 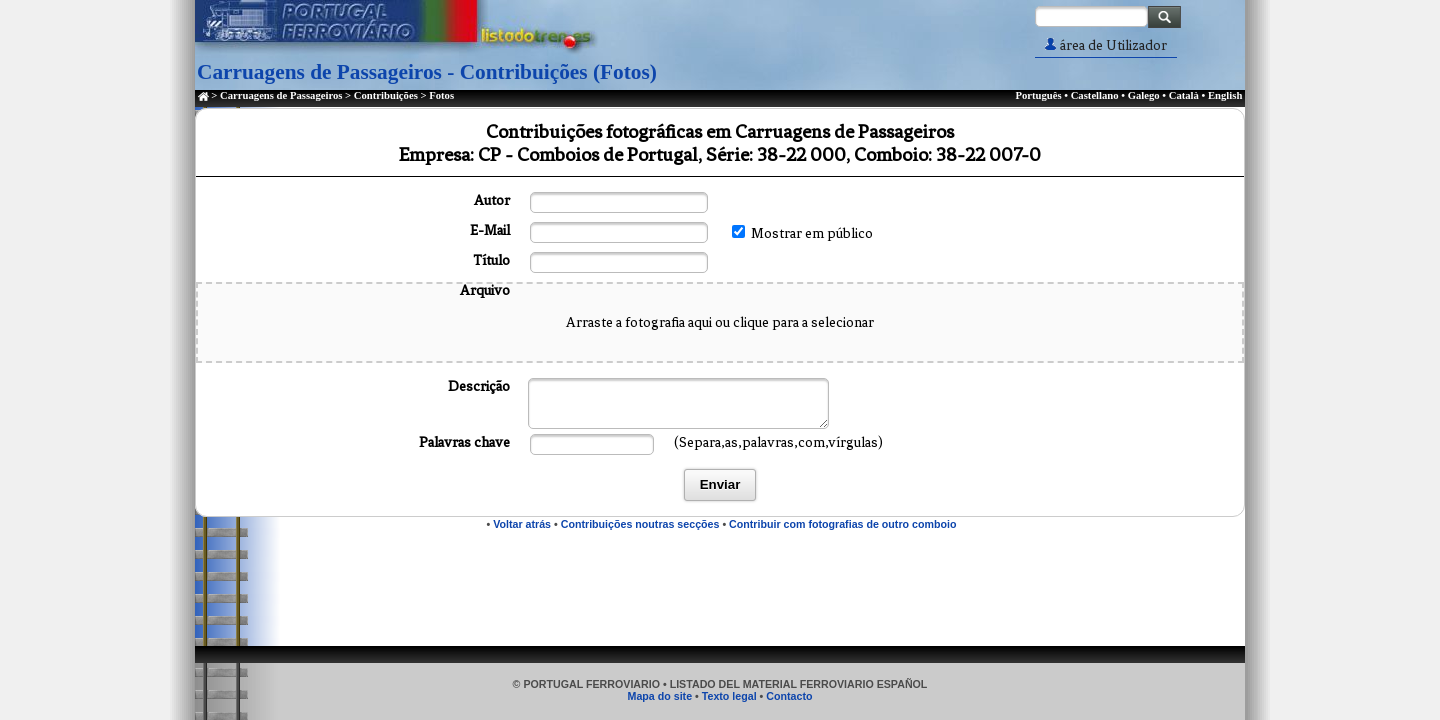 I want to click on E-Mail, so click(x=490, y=230).